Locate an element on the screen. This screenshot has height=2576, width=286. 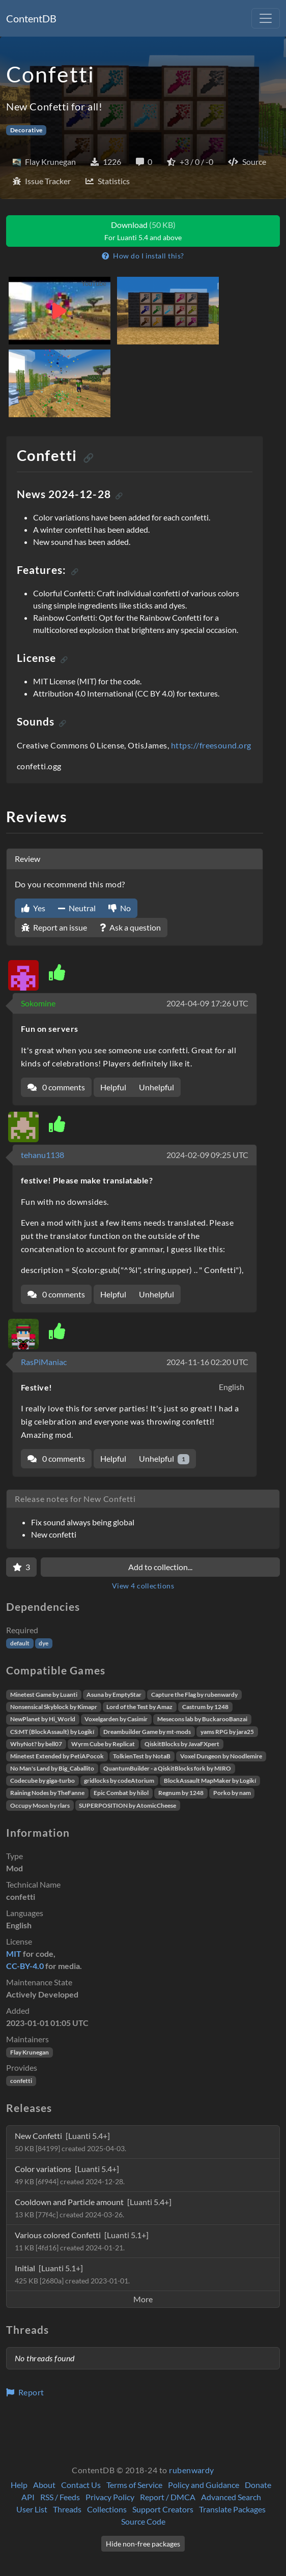
Yes is located at coordinates (33, 908).